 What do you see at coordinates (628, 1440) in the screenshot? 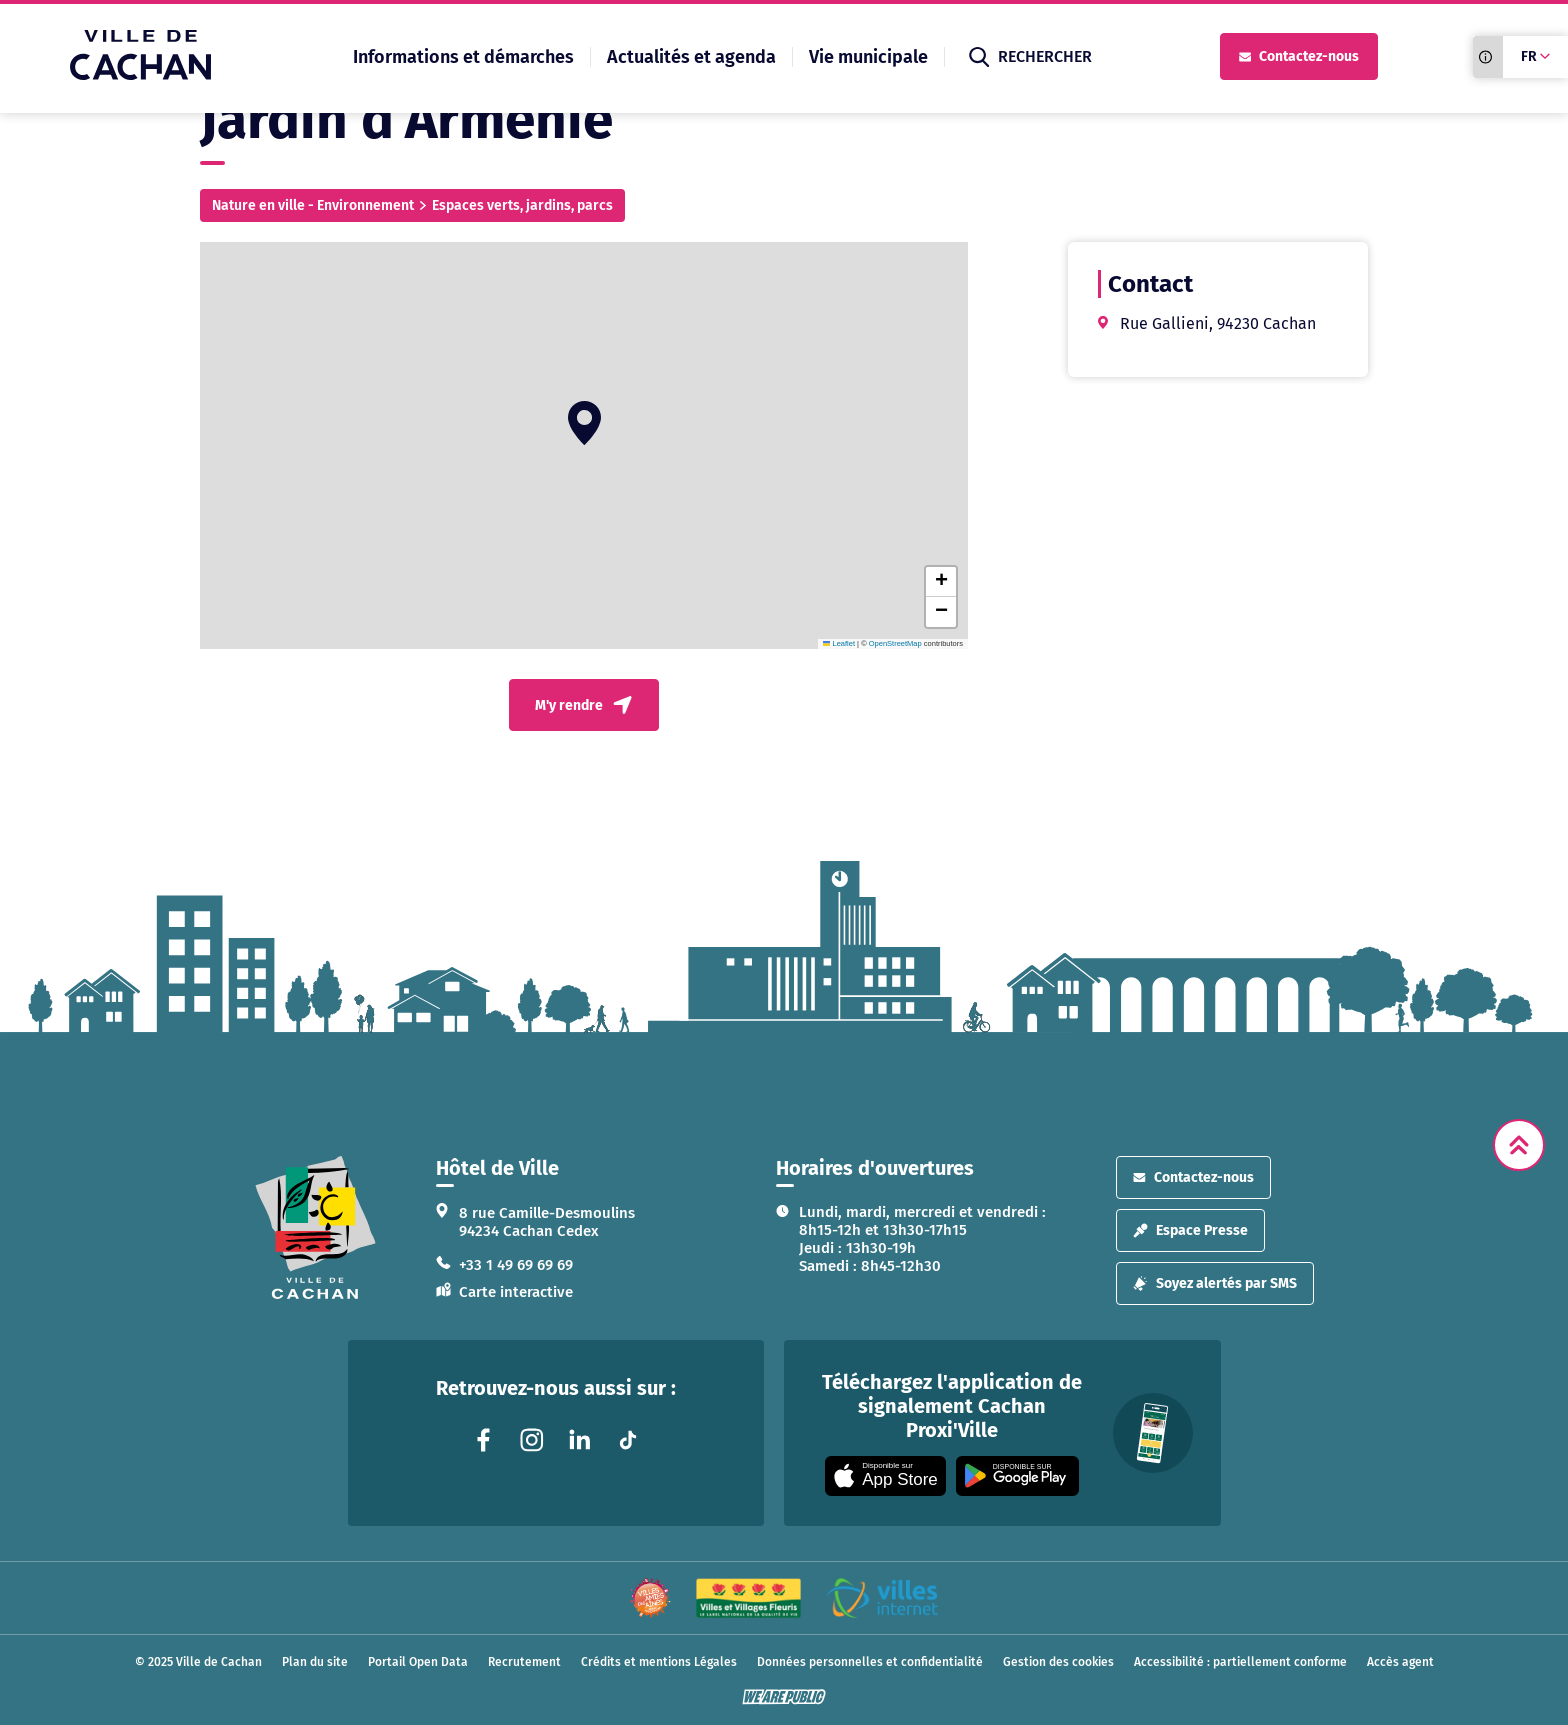
I see `[Lien vers la page tiktok liée au site. S'ouvre dans un nouvel onglet]` at bounding box center [628, 1440].